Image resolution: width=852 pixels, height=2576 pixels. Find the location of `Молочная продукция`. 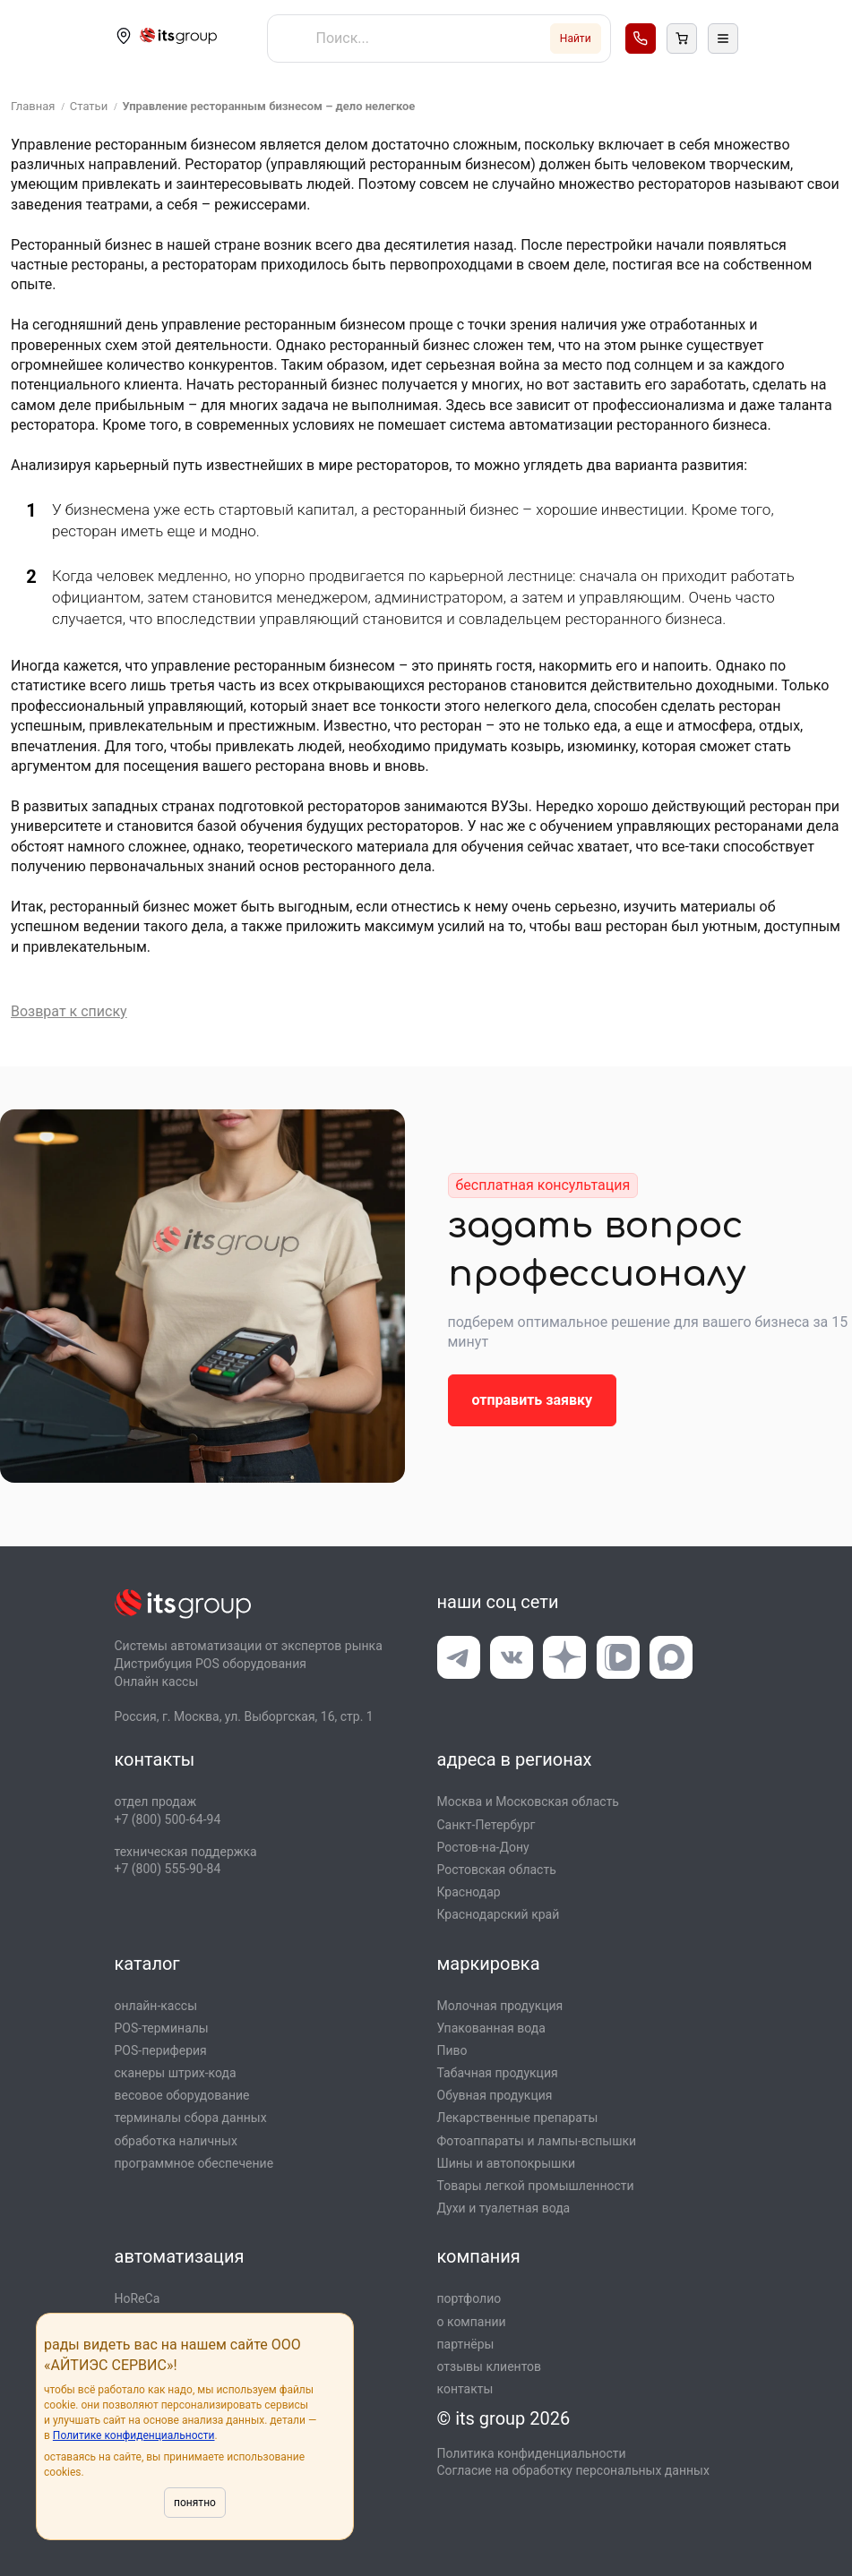

Молочная продукция is located at coordinates (500, 2005).